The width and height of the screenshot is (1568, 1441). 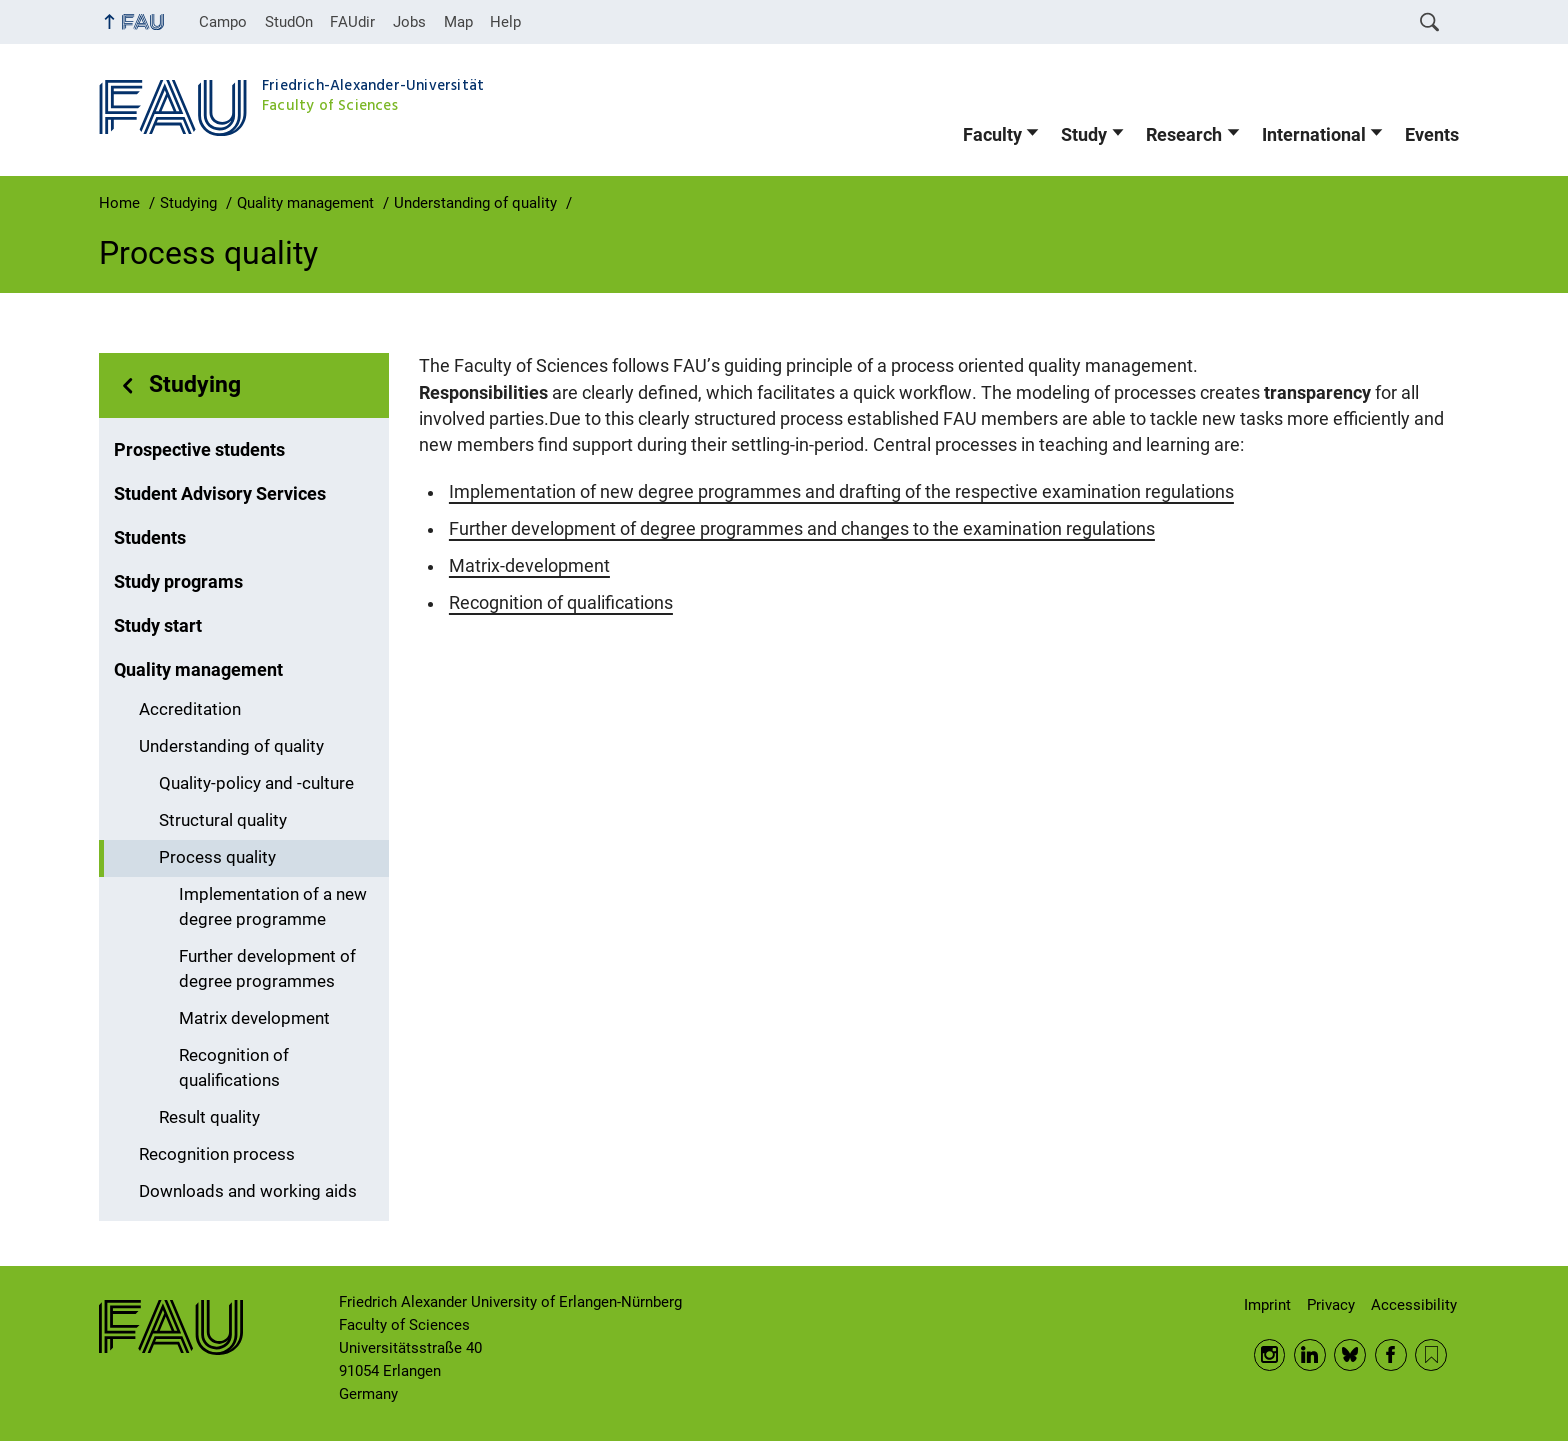 I want to click on Privacy, so click(x=1331, y=1305).